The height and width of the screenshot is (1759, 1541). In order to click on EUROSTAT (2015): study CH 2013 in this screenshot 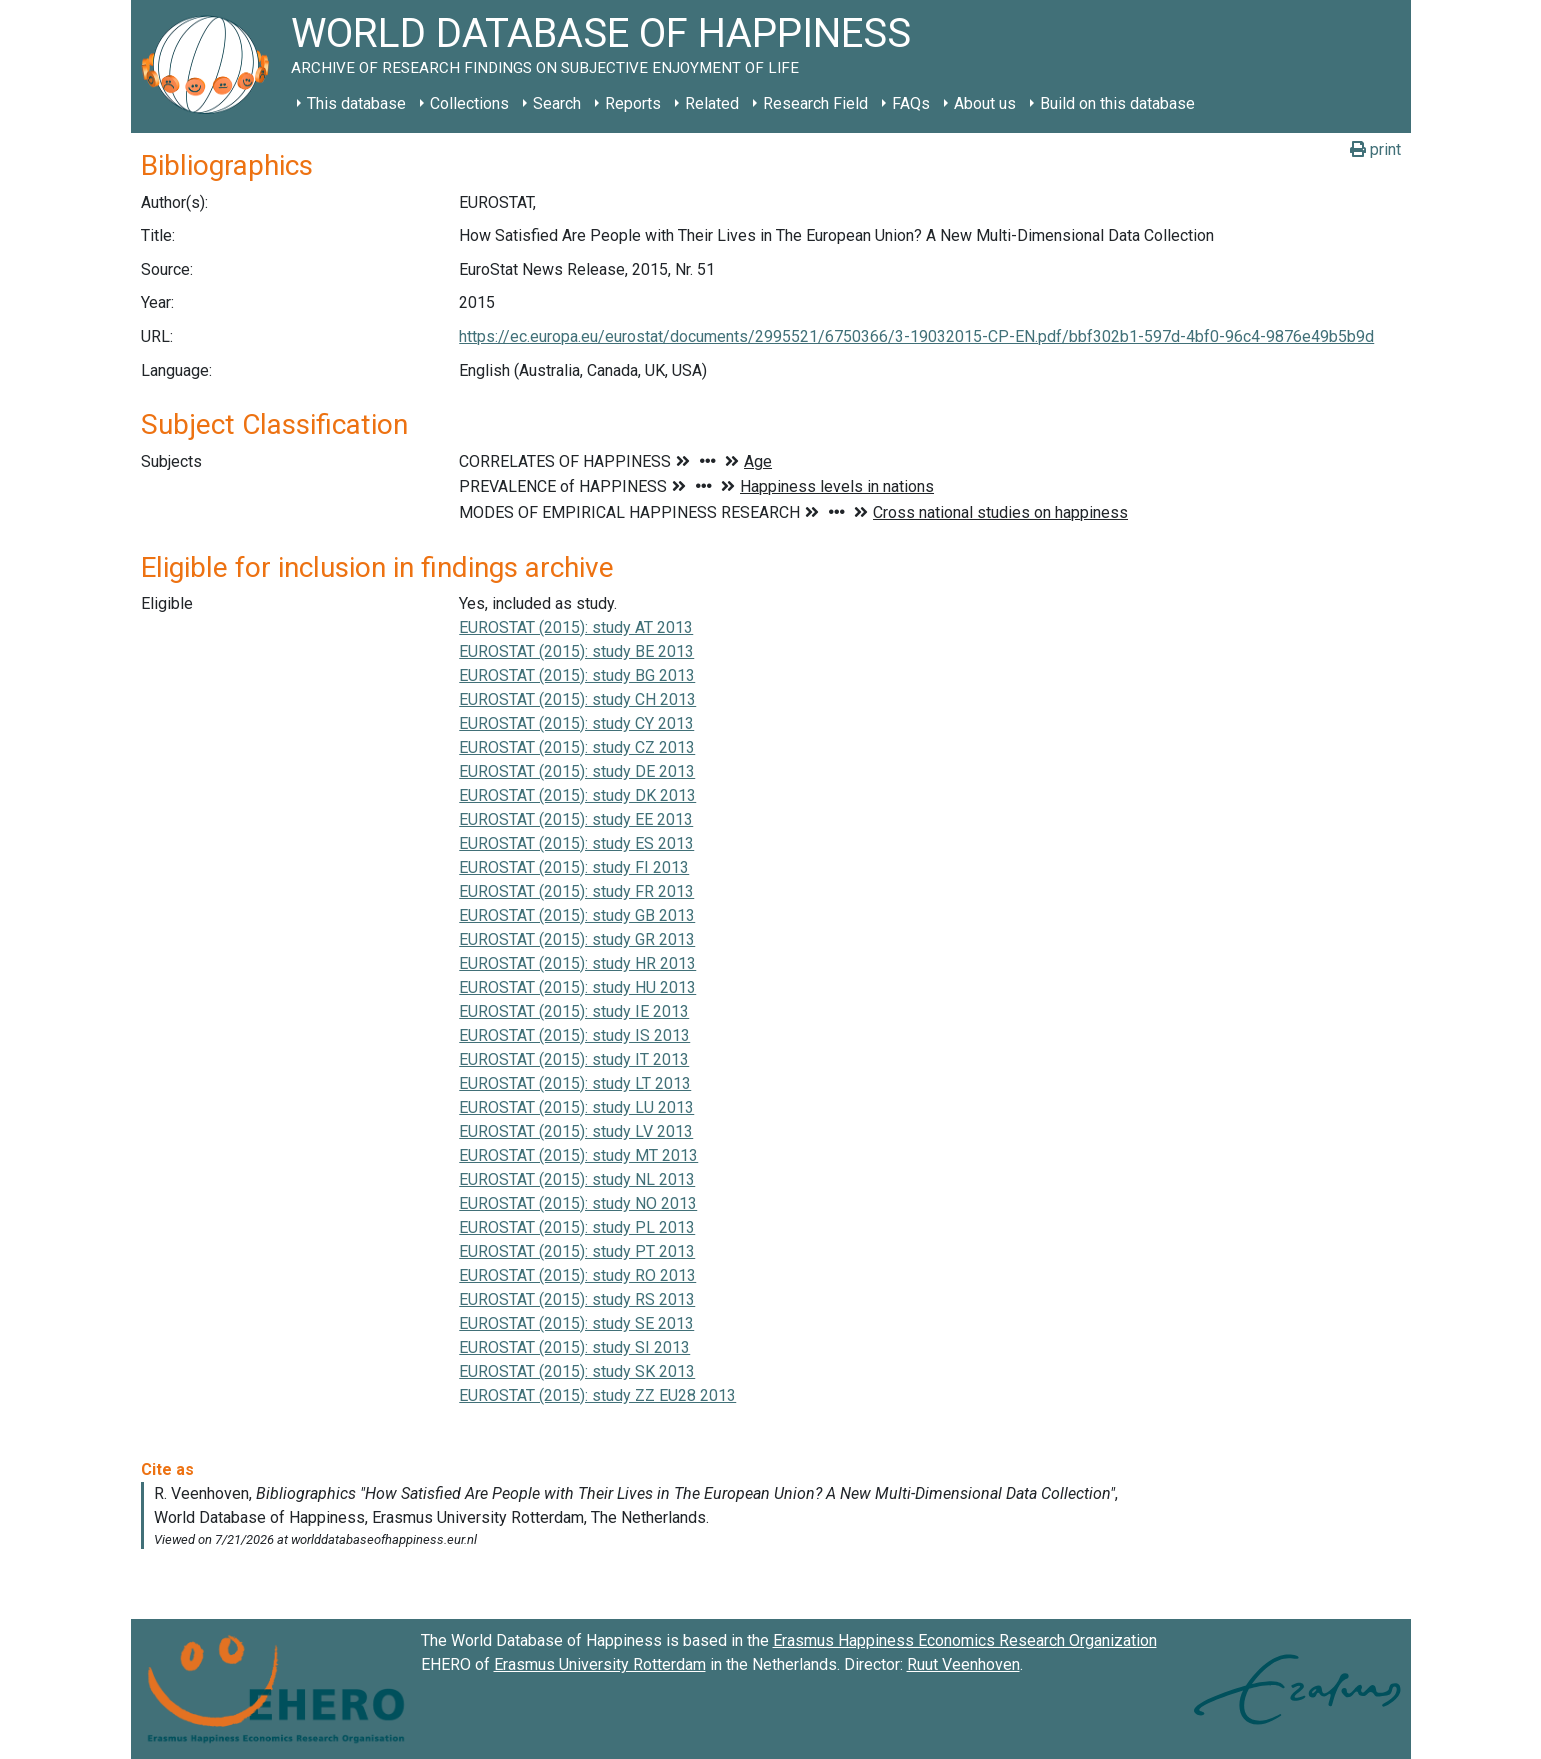, I will do `click(577, 699)`.